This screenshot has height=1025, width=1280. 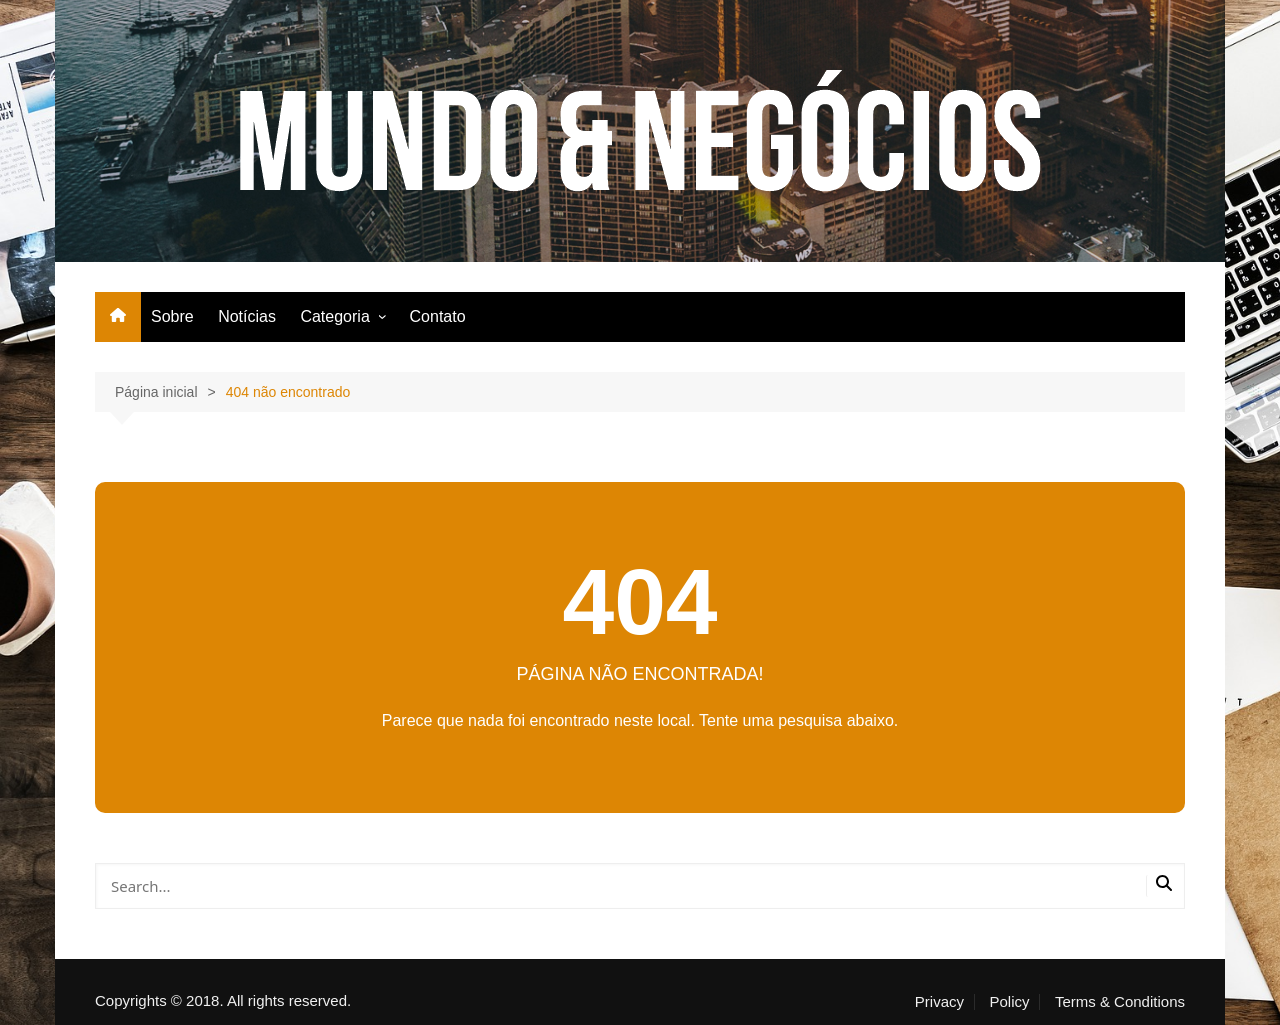 I want to click on Sobre, so click(x=172, y=316).